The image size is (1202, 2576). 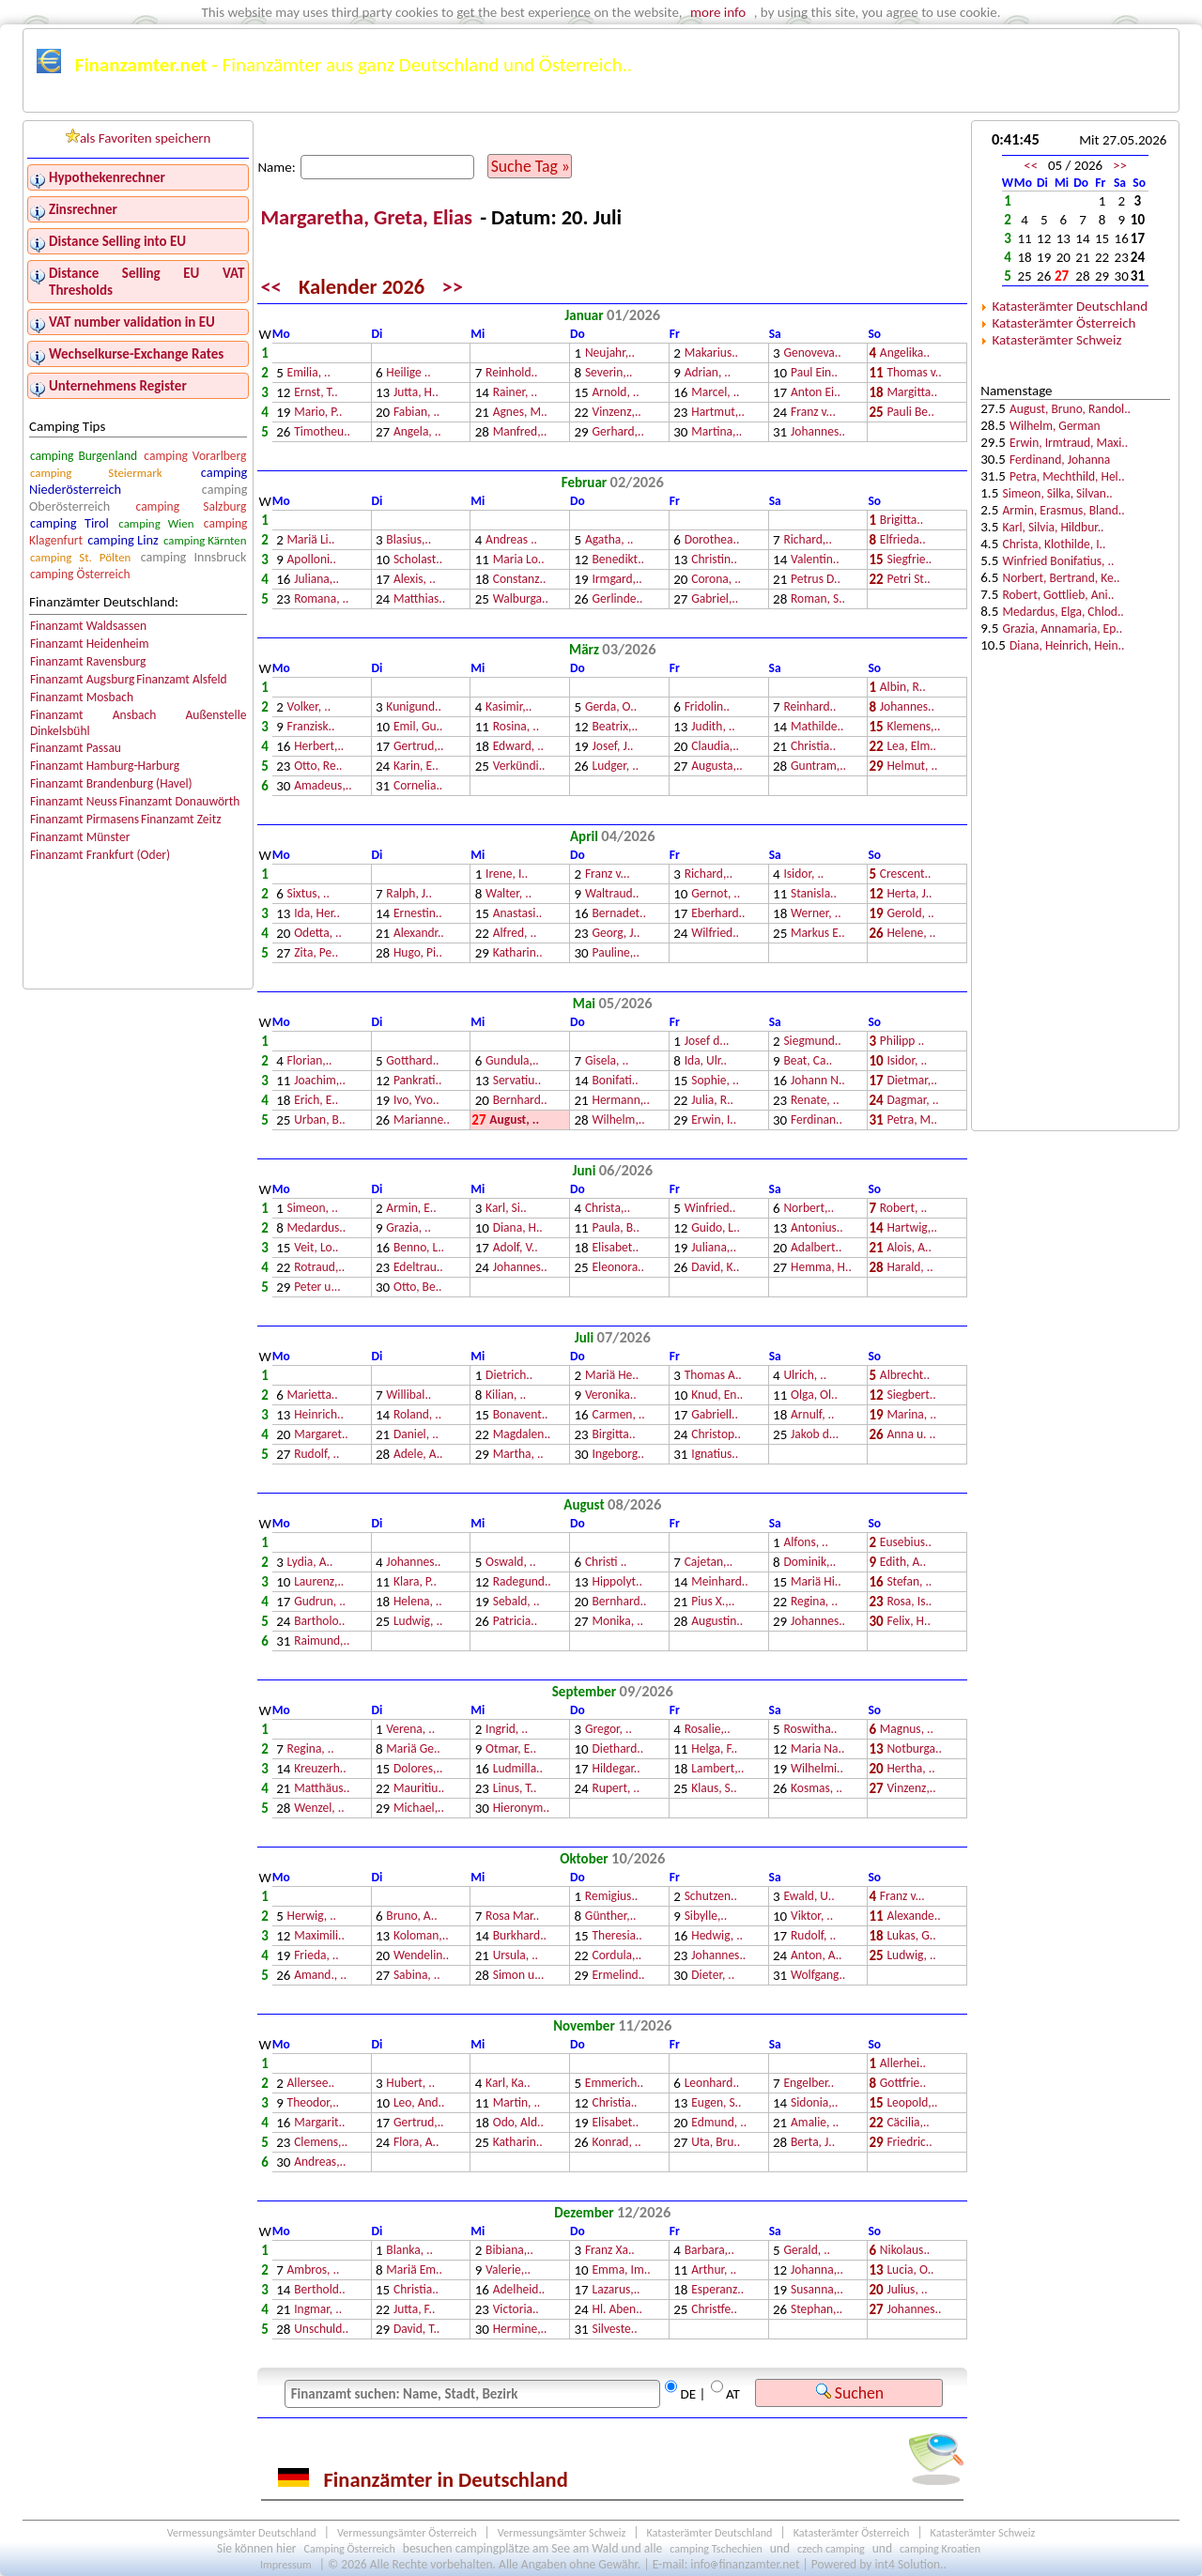 What do you see at coordinates (614, 2330) in the screenshot?
I see `Silveste..` at bounding box center [614, 2330].